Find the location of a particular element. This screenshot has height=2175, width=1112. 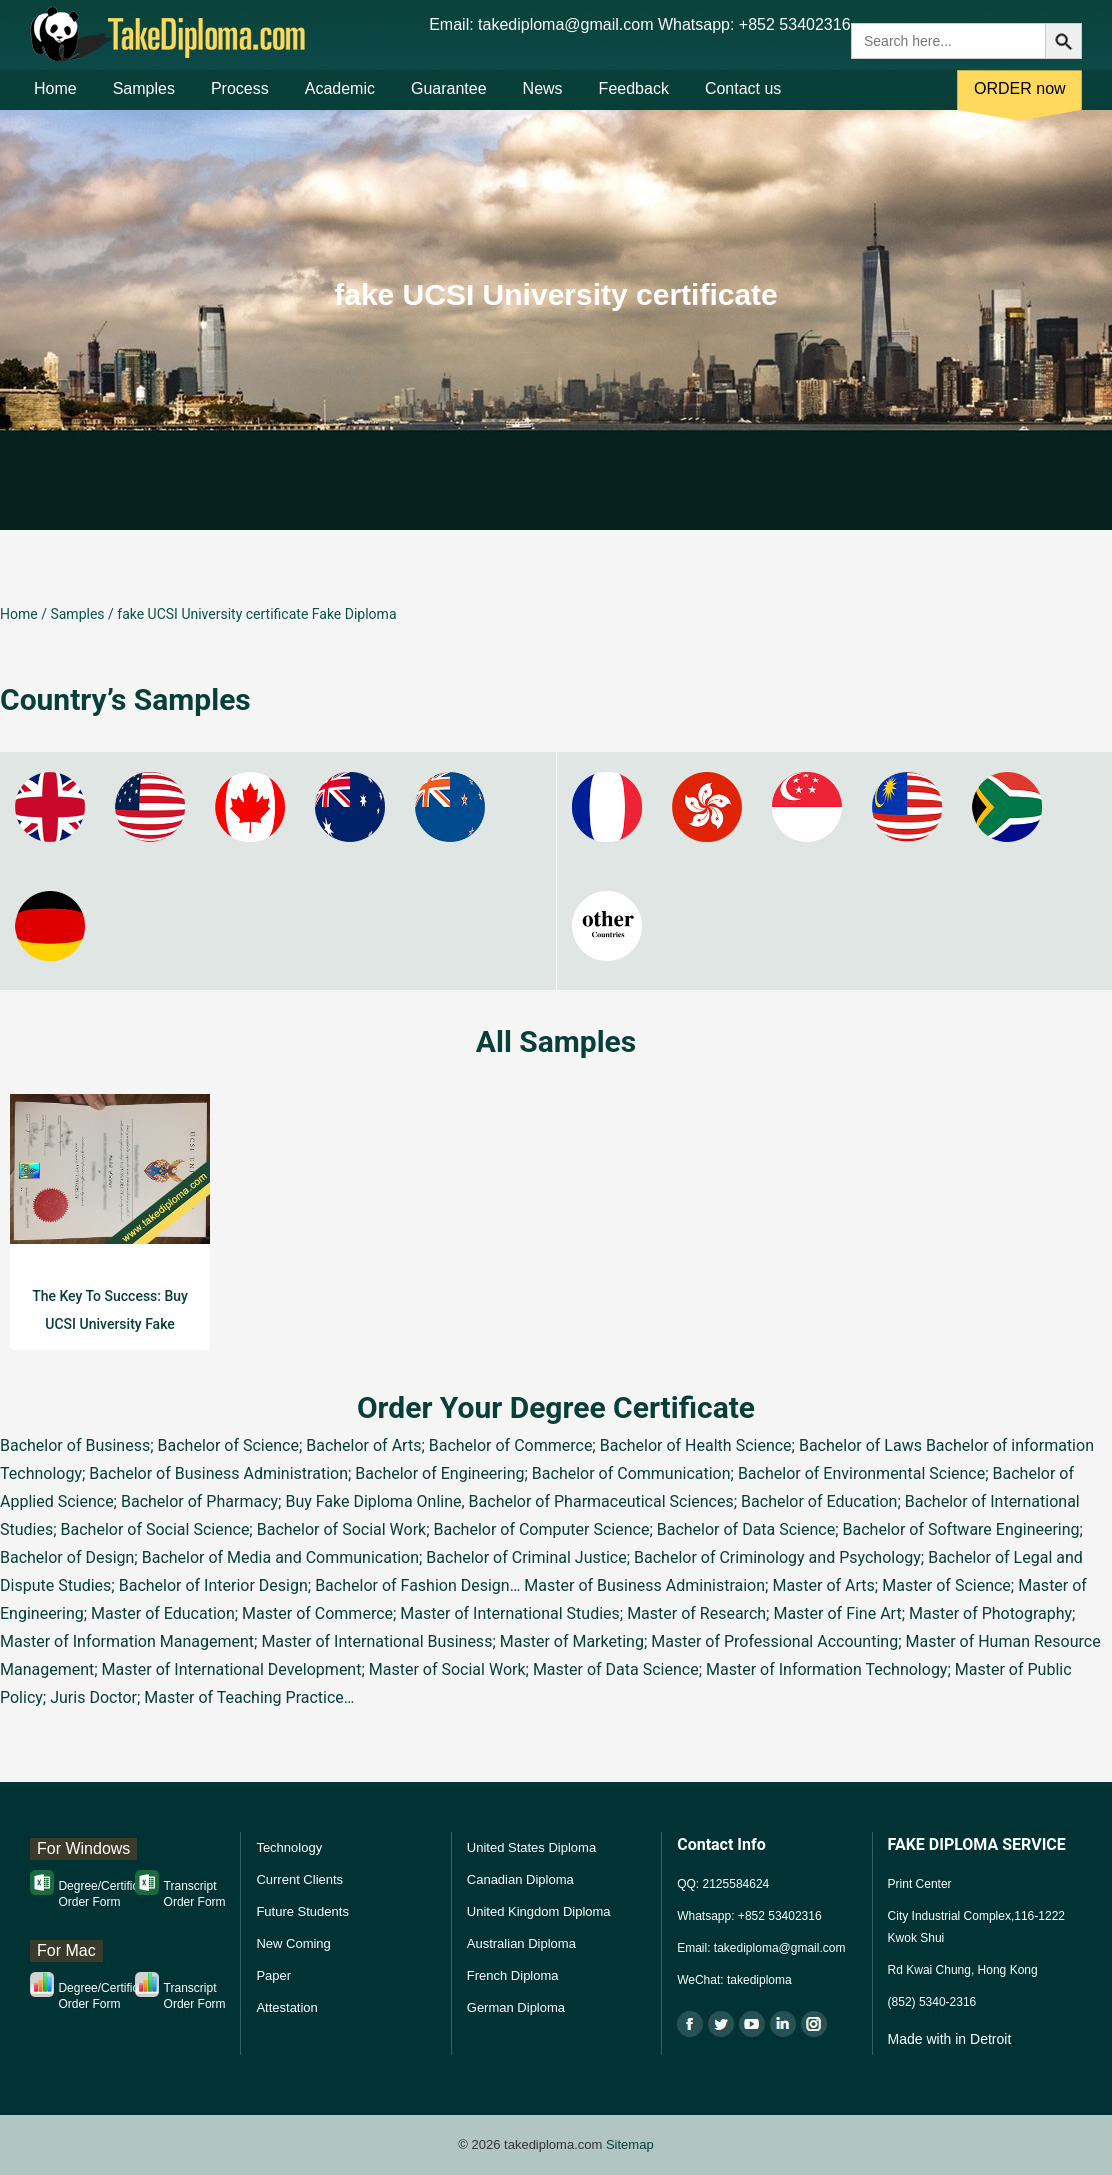

Future Students is located at coordinates (302, 1911).